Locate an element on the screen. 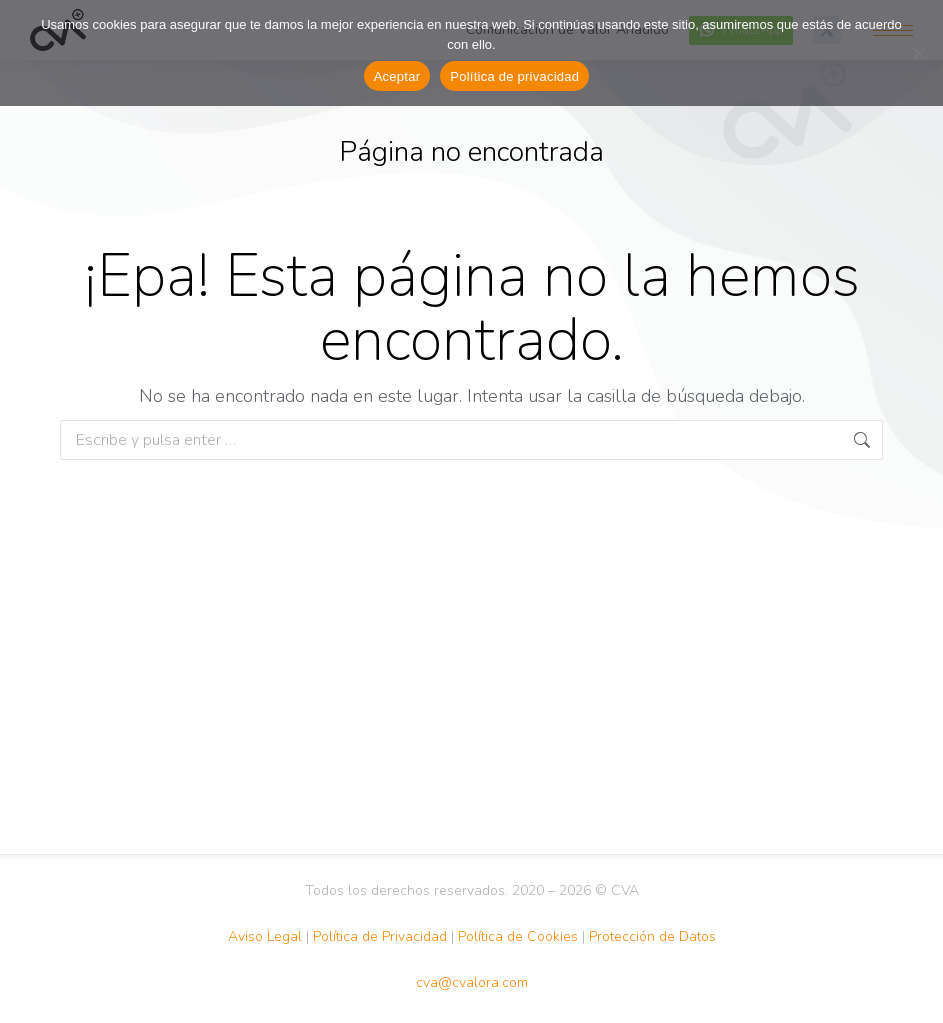 Image resolution: width=943 pixels, height=1023 pixels. cva@cvalora.com is located at coordinates (472, 982).